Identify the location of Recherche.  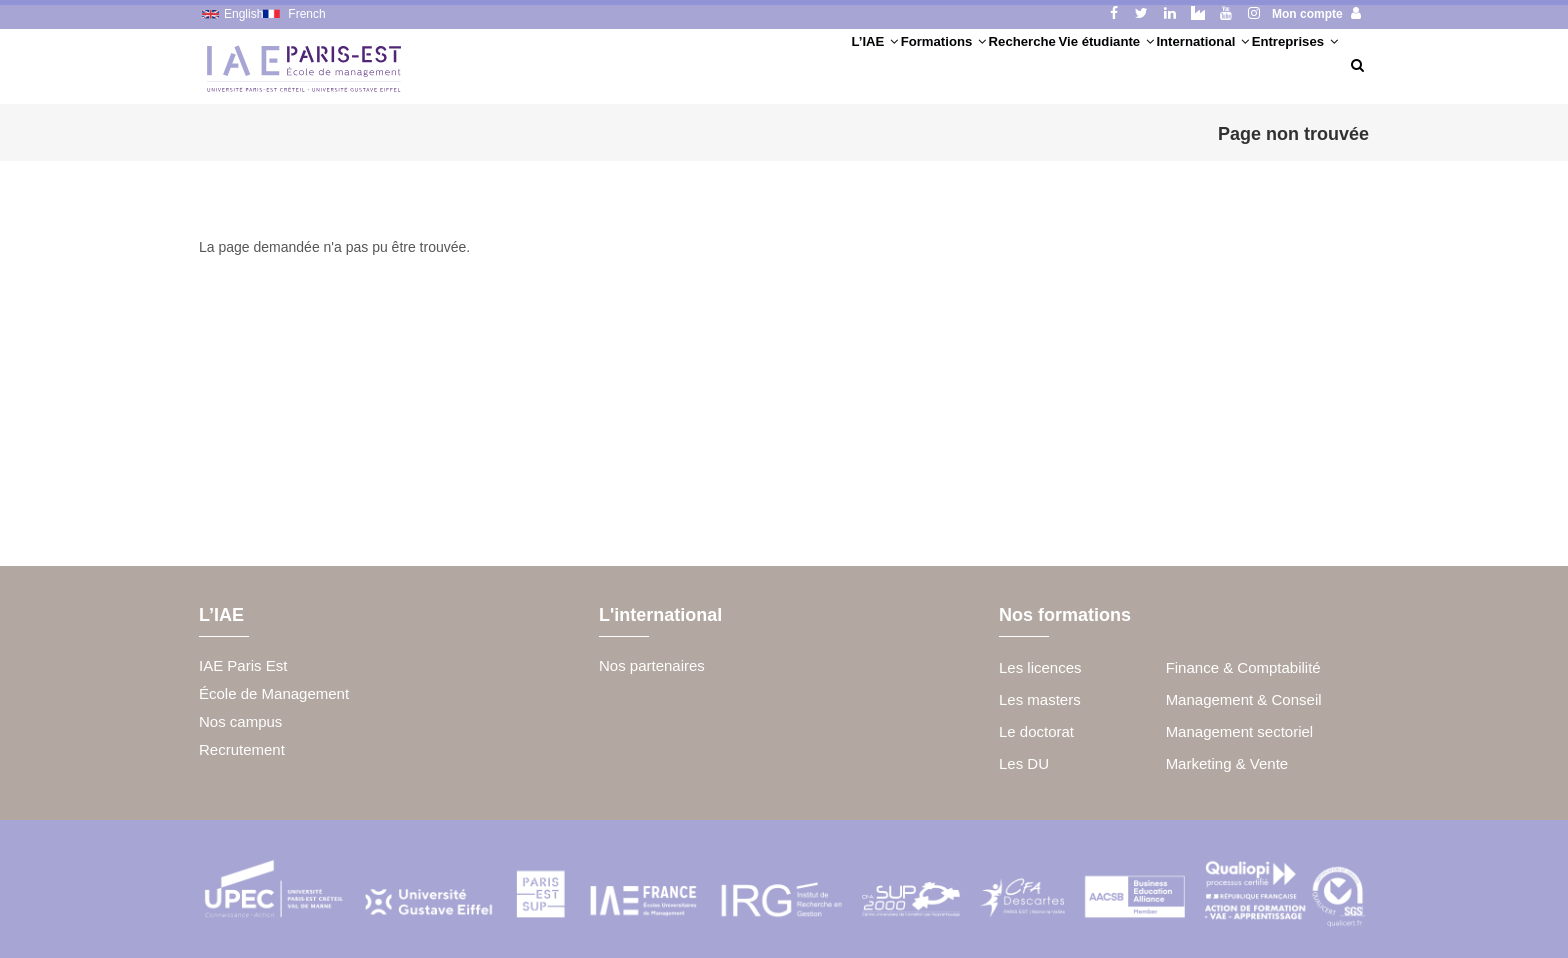
(881, 64).